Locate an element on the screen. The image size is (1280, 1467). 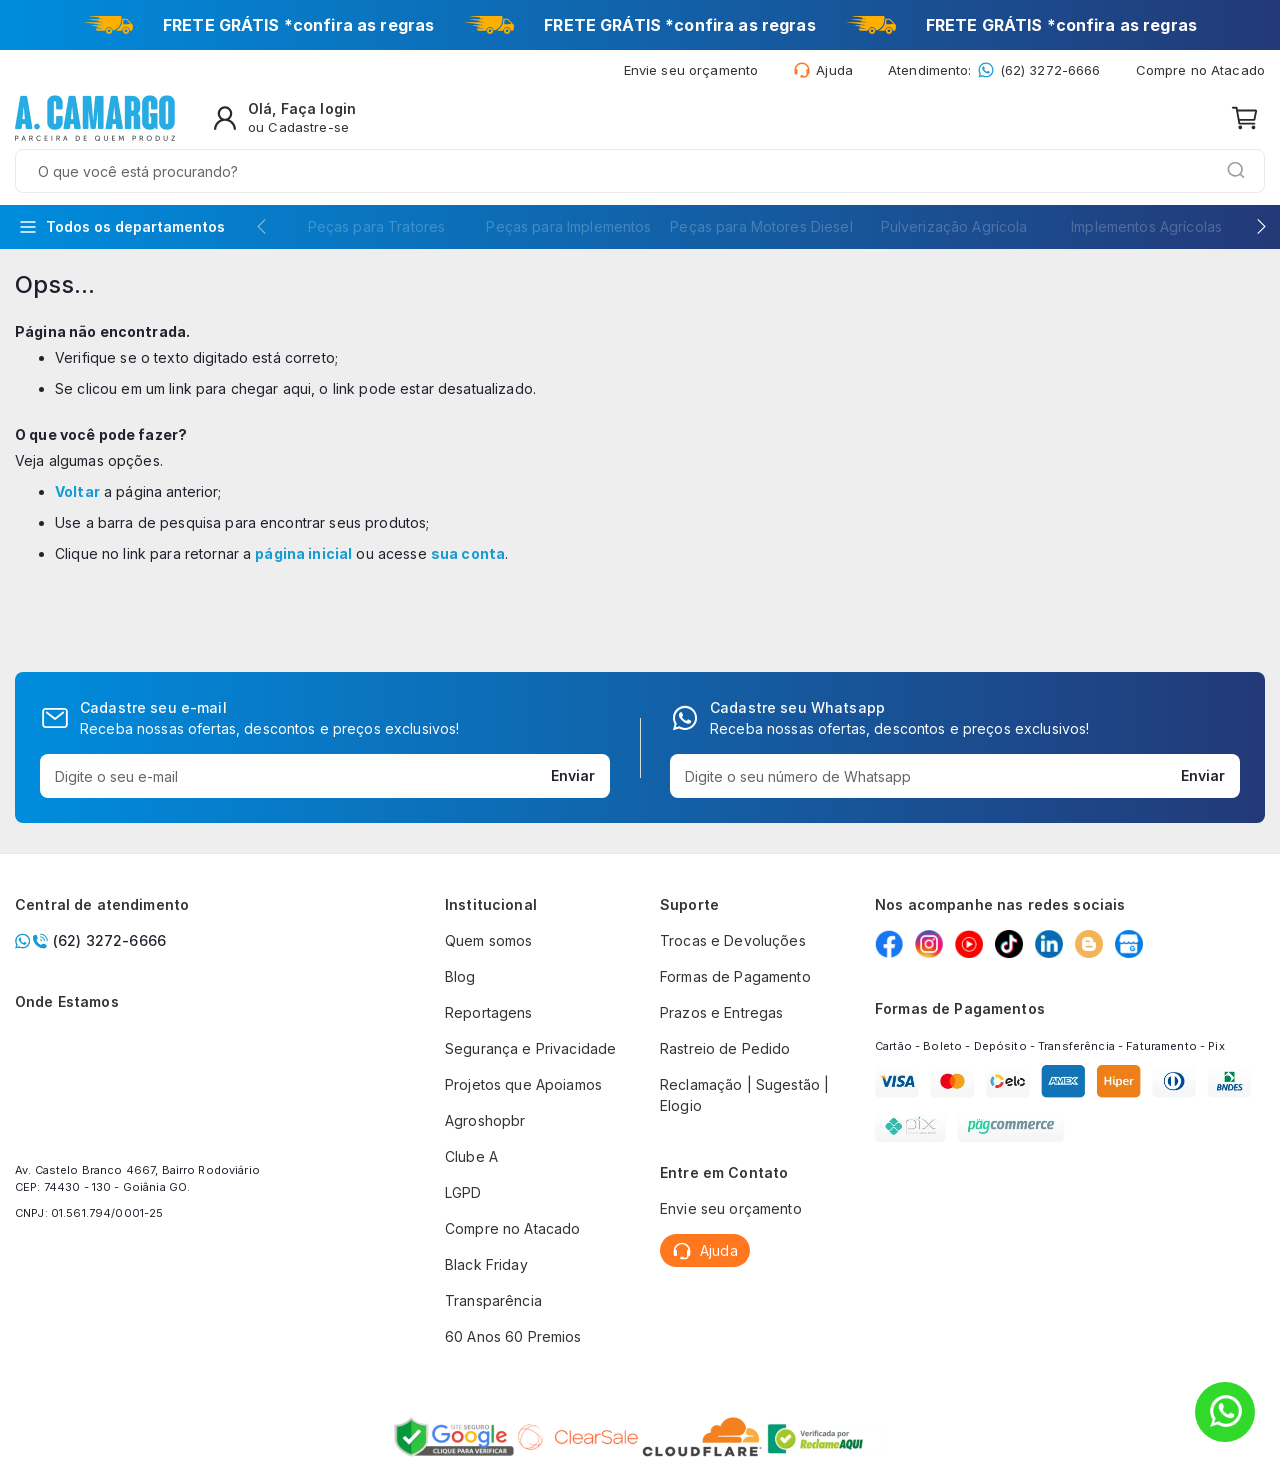
Blog is located at coordinates (460, 976).